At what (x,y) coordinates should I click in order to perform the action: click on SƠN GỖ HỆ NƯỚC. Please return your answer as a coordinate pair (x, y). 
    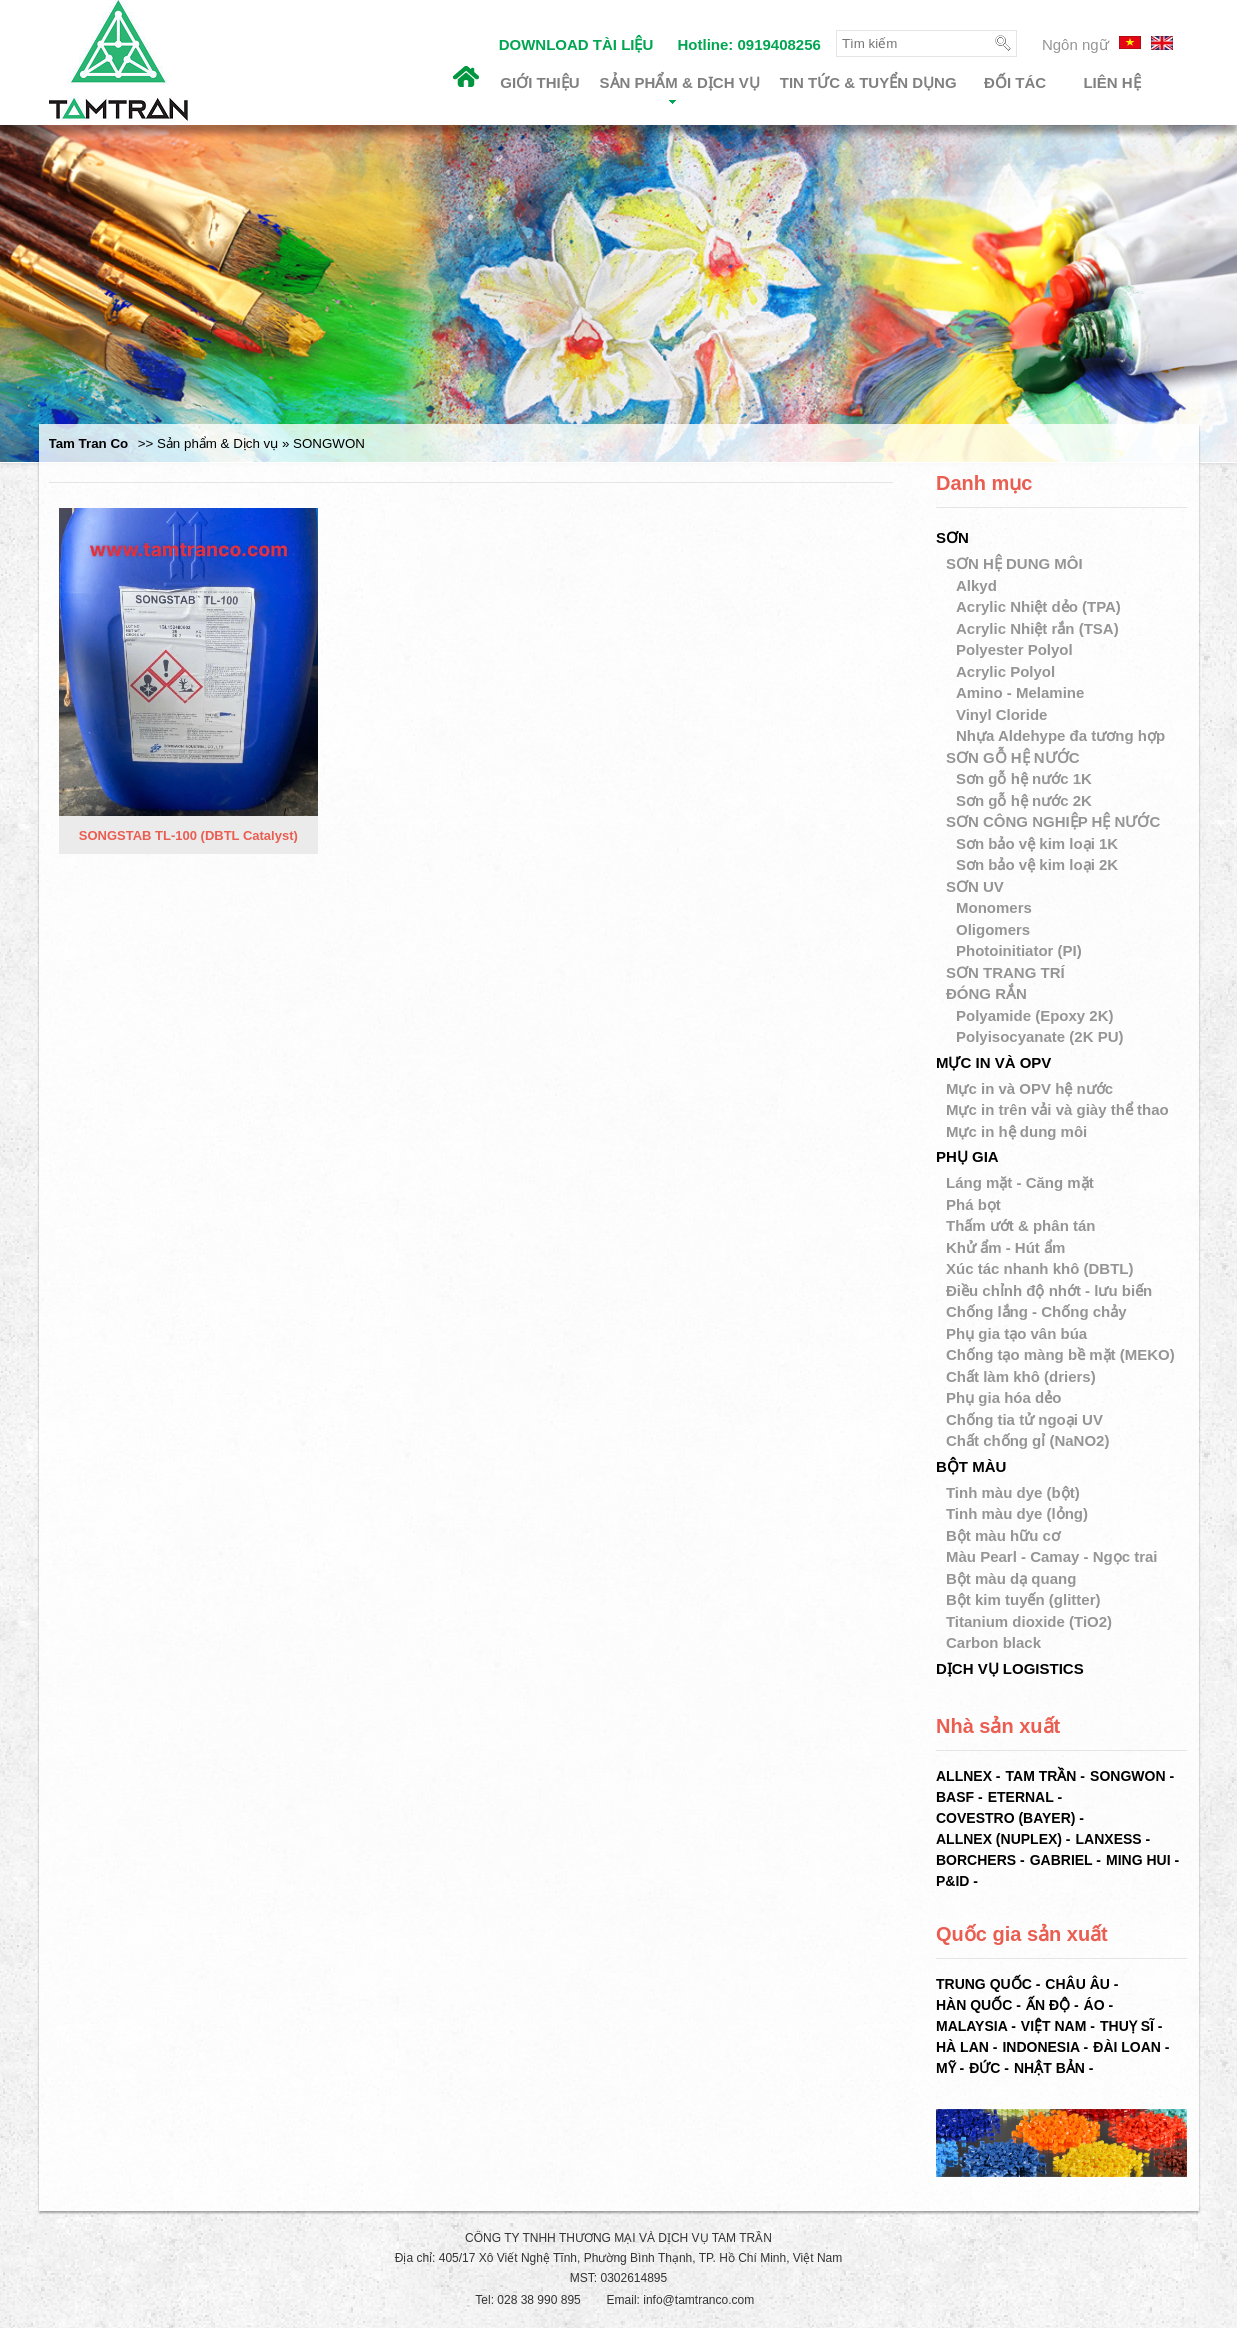
    Looking at the image, I should click on (1013, 757).